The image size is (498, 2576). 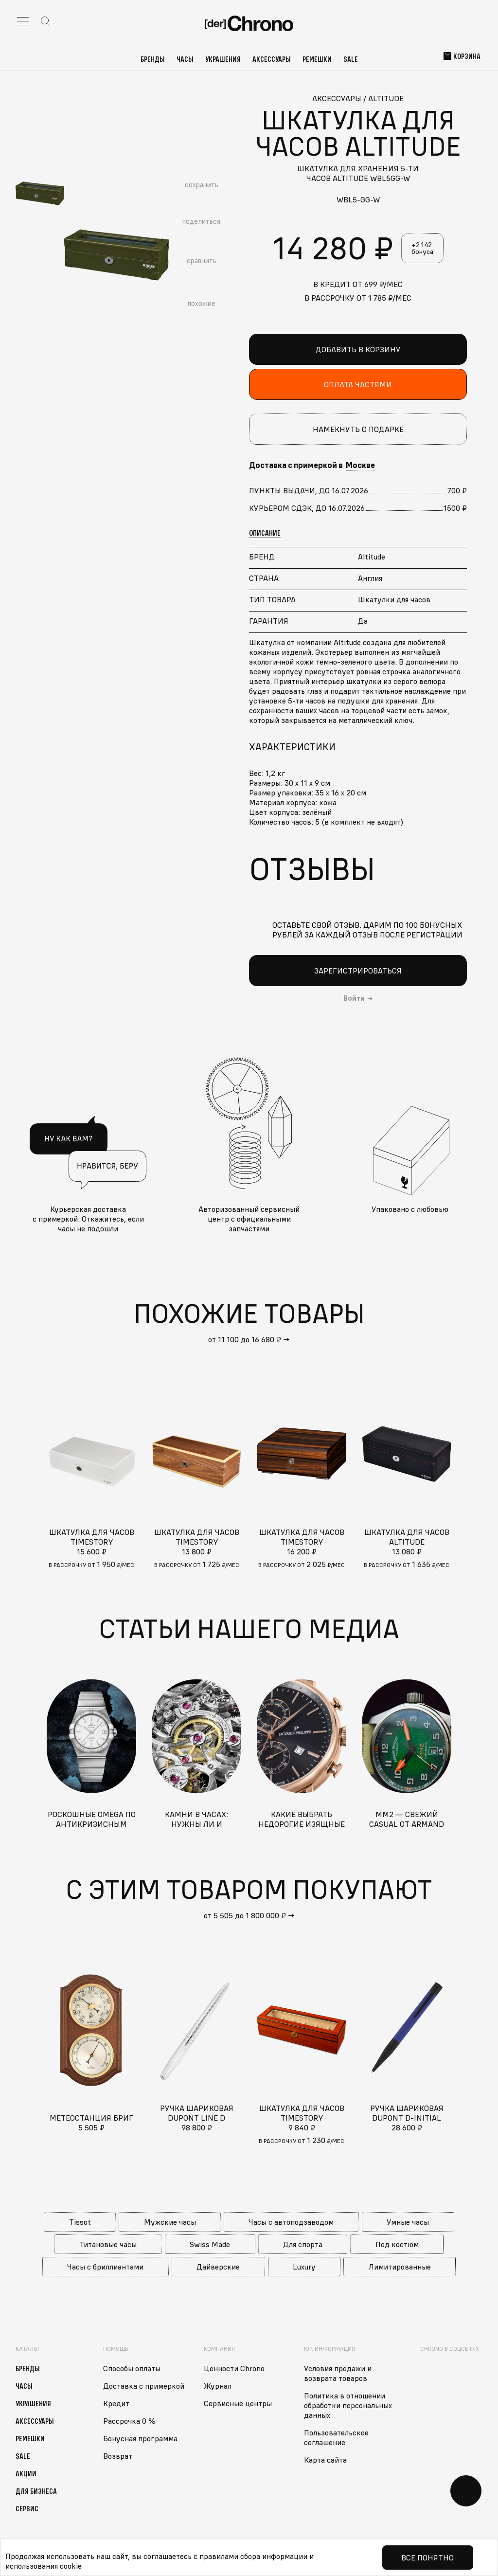 I want to click on Часы, so click(x=185, y=59).